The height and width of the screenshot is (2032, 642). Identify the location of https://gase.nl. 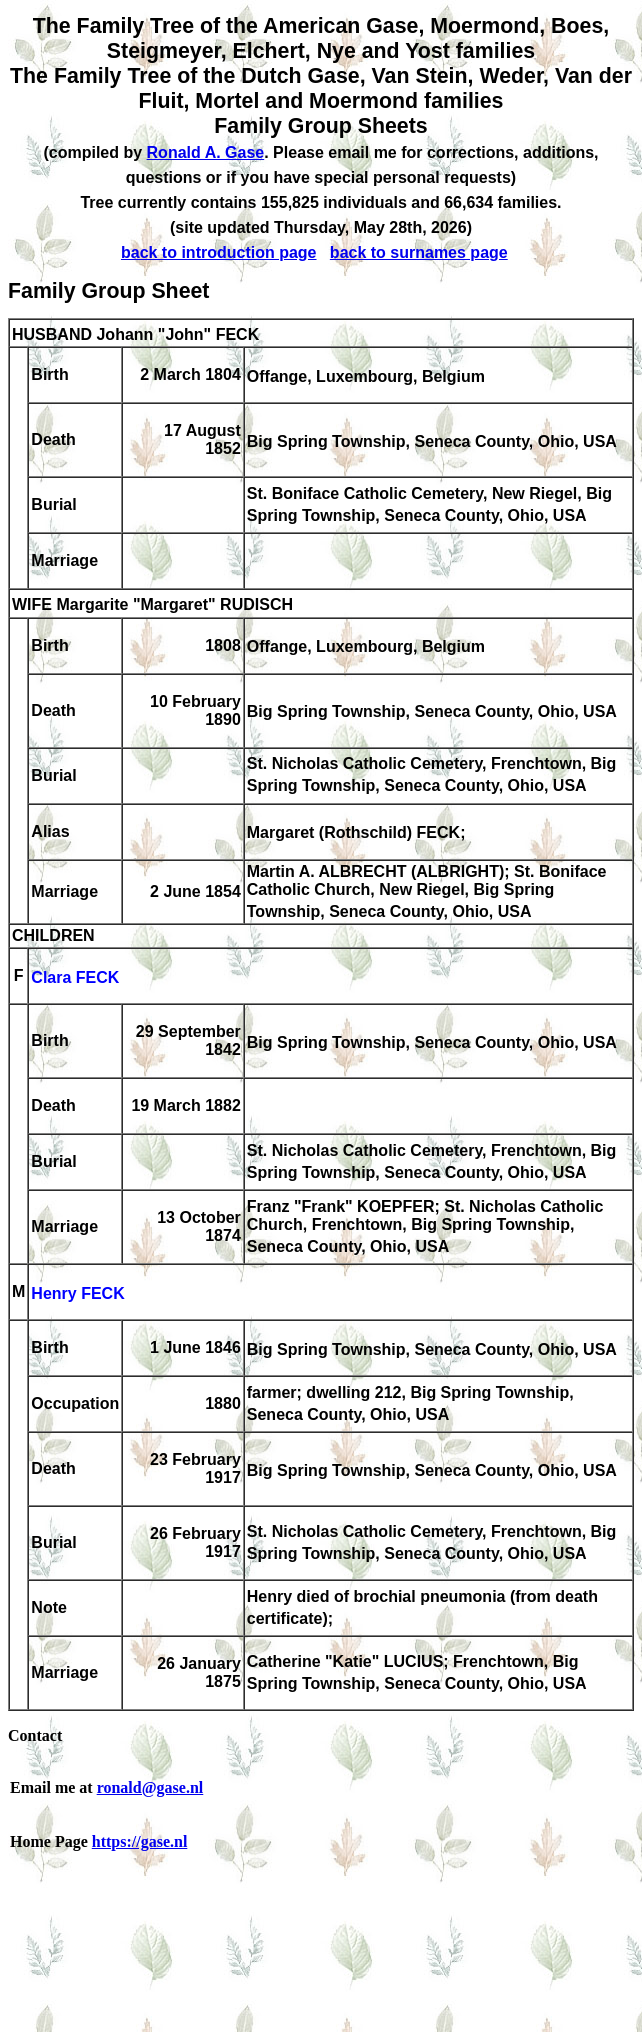
(140, 1841).